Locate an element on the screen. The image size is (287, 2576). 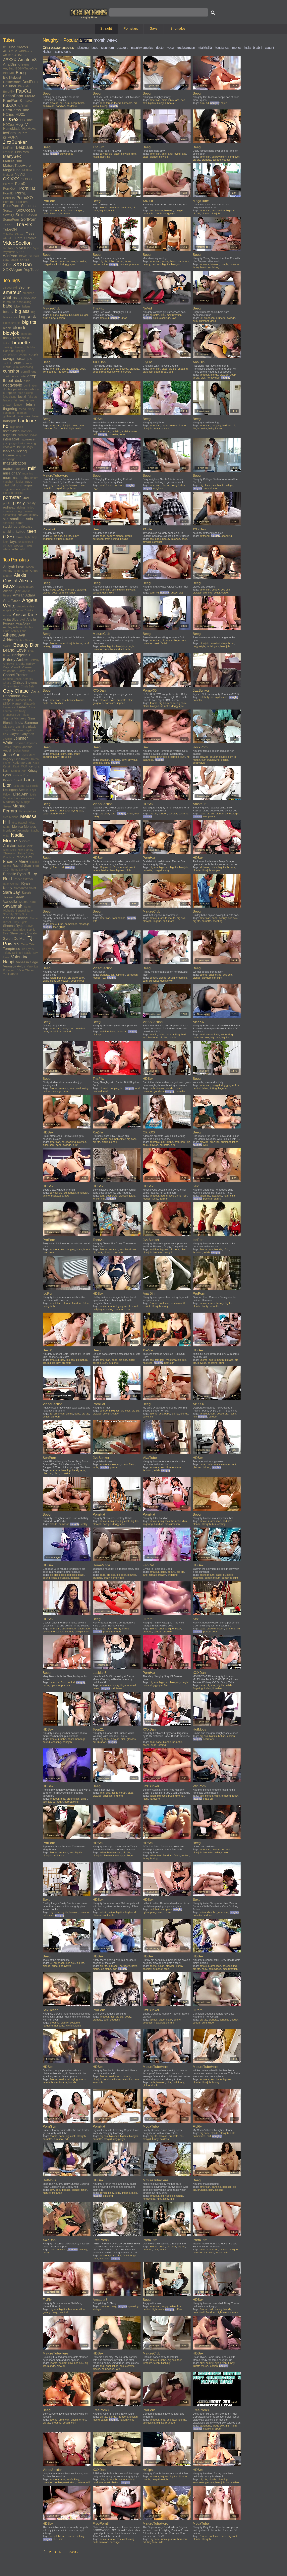
logan bella is located at coordinates (222, 2252).